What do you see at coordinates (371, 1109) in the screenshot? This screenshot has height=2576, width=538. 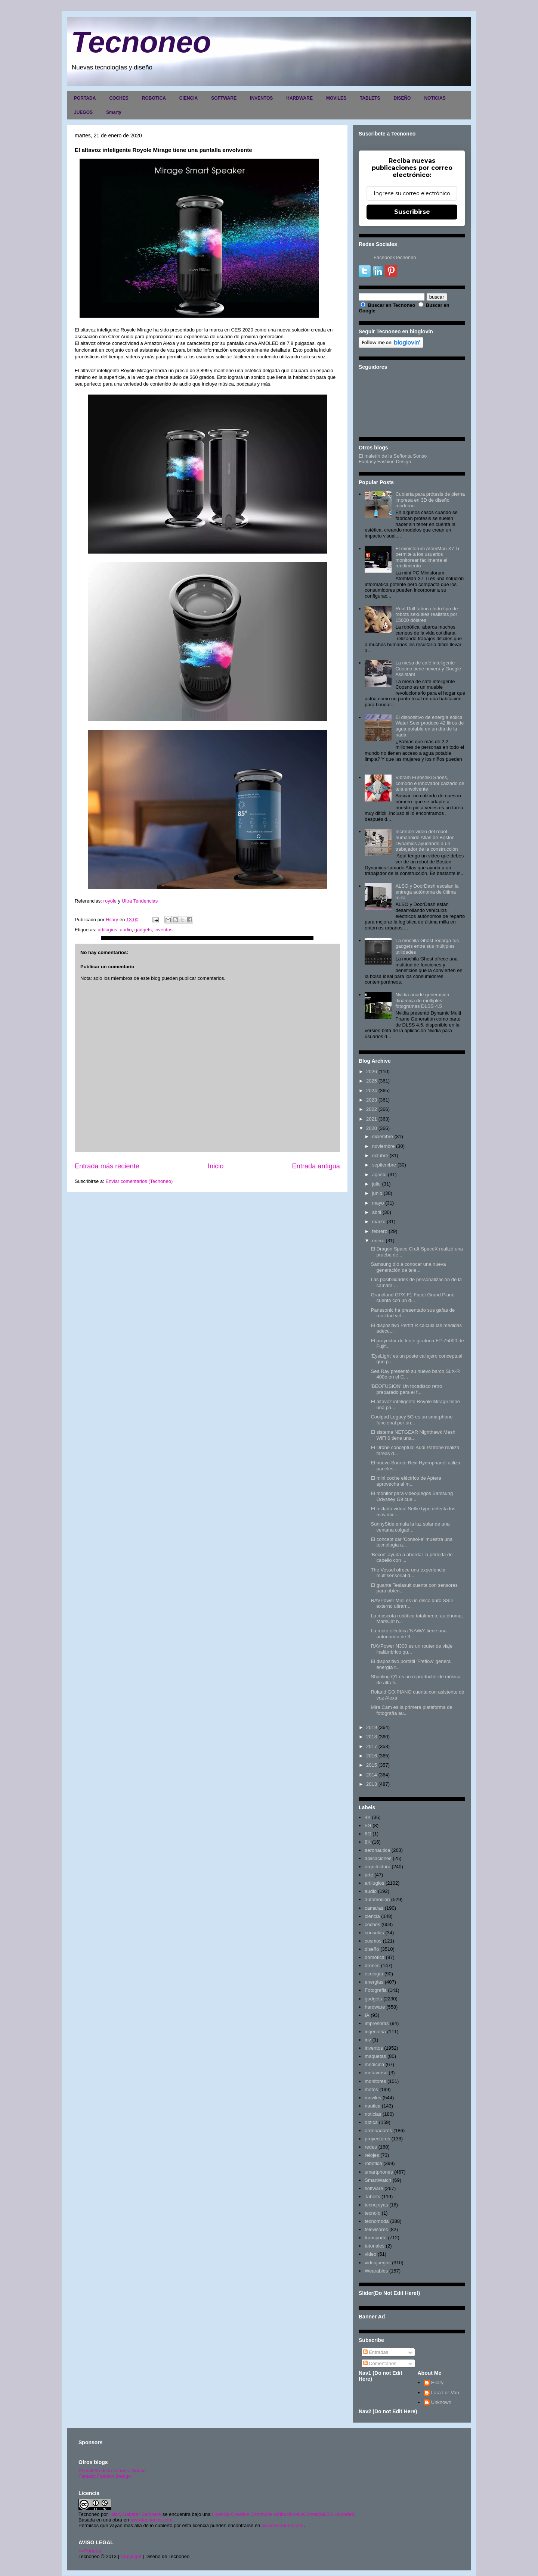 I see `2022` at bounding box center [371, 1109].